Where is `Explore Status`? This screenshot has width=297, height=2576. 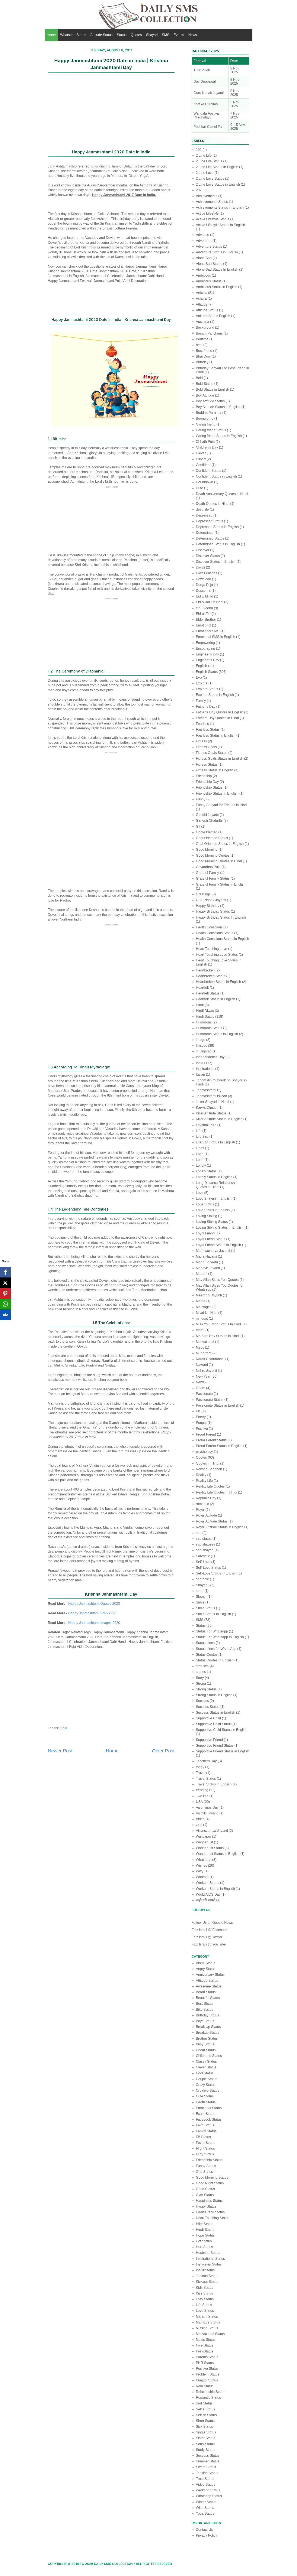
Explore Status is located at coordinates (207, 689).